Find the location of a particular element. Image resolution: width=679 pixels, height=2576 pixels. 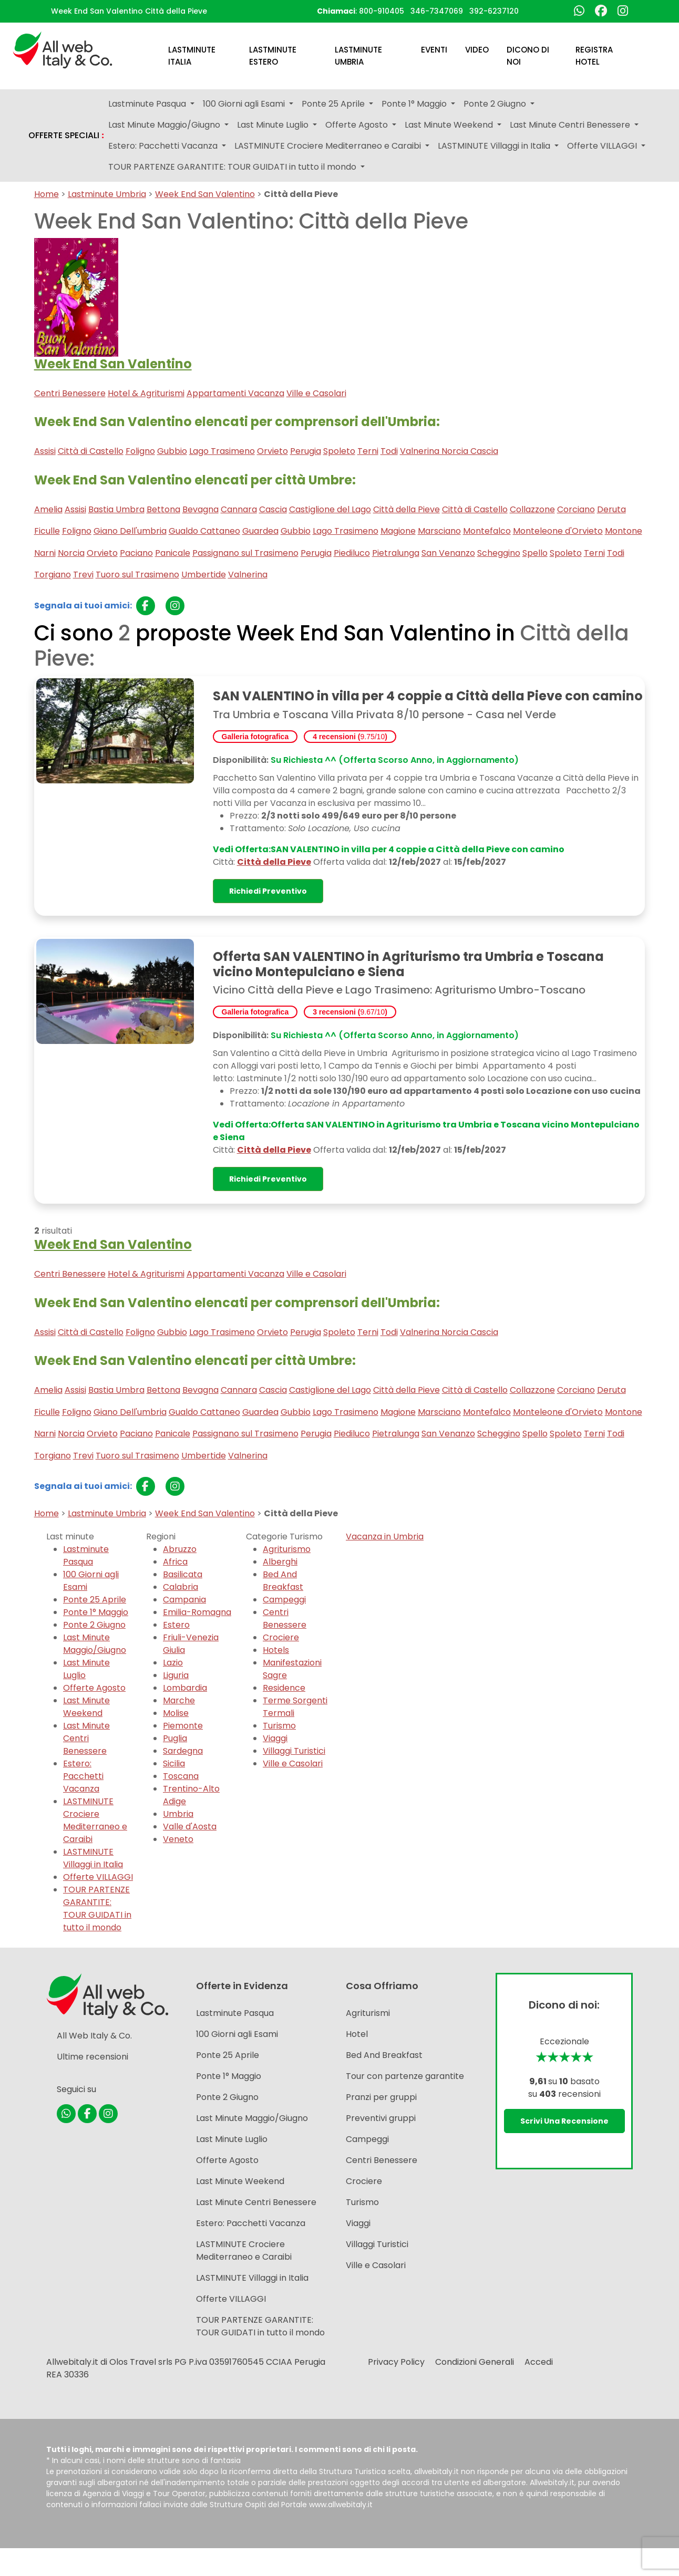

Vacanza in Umbria is located at coordinates (385, 1536).